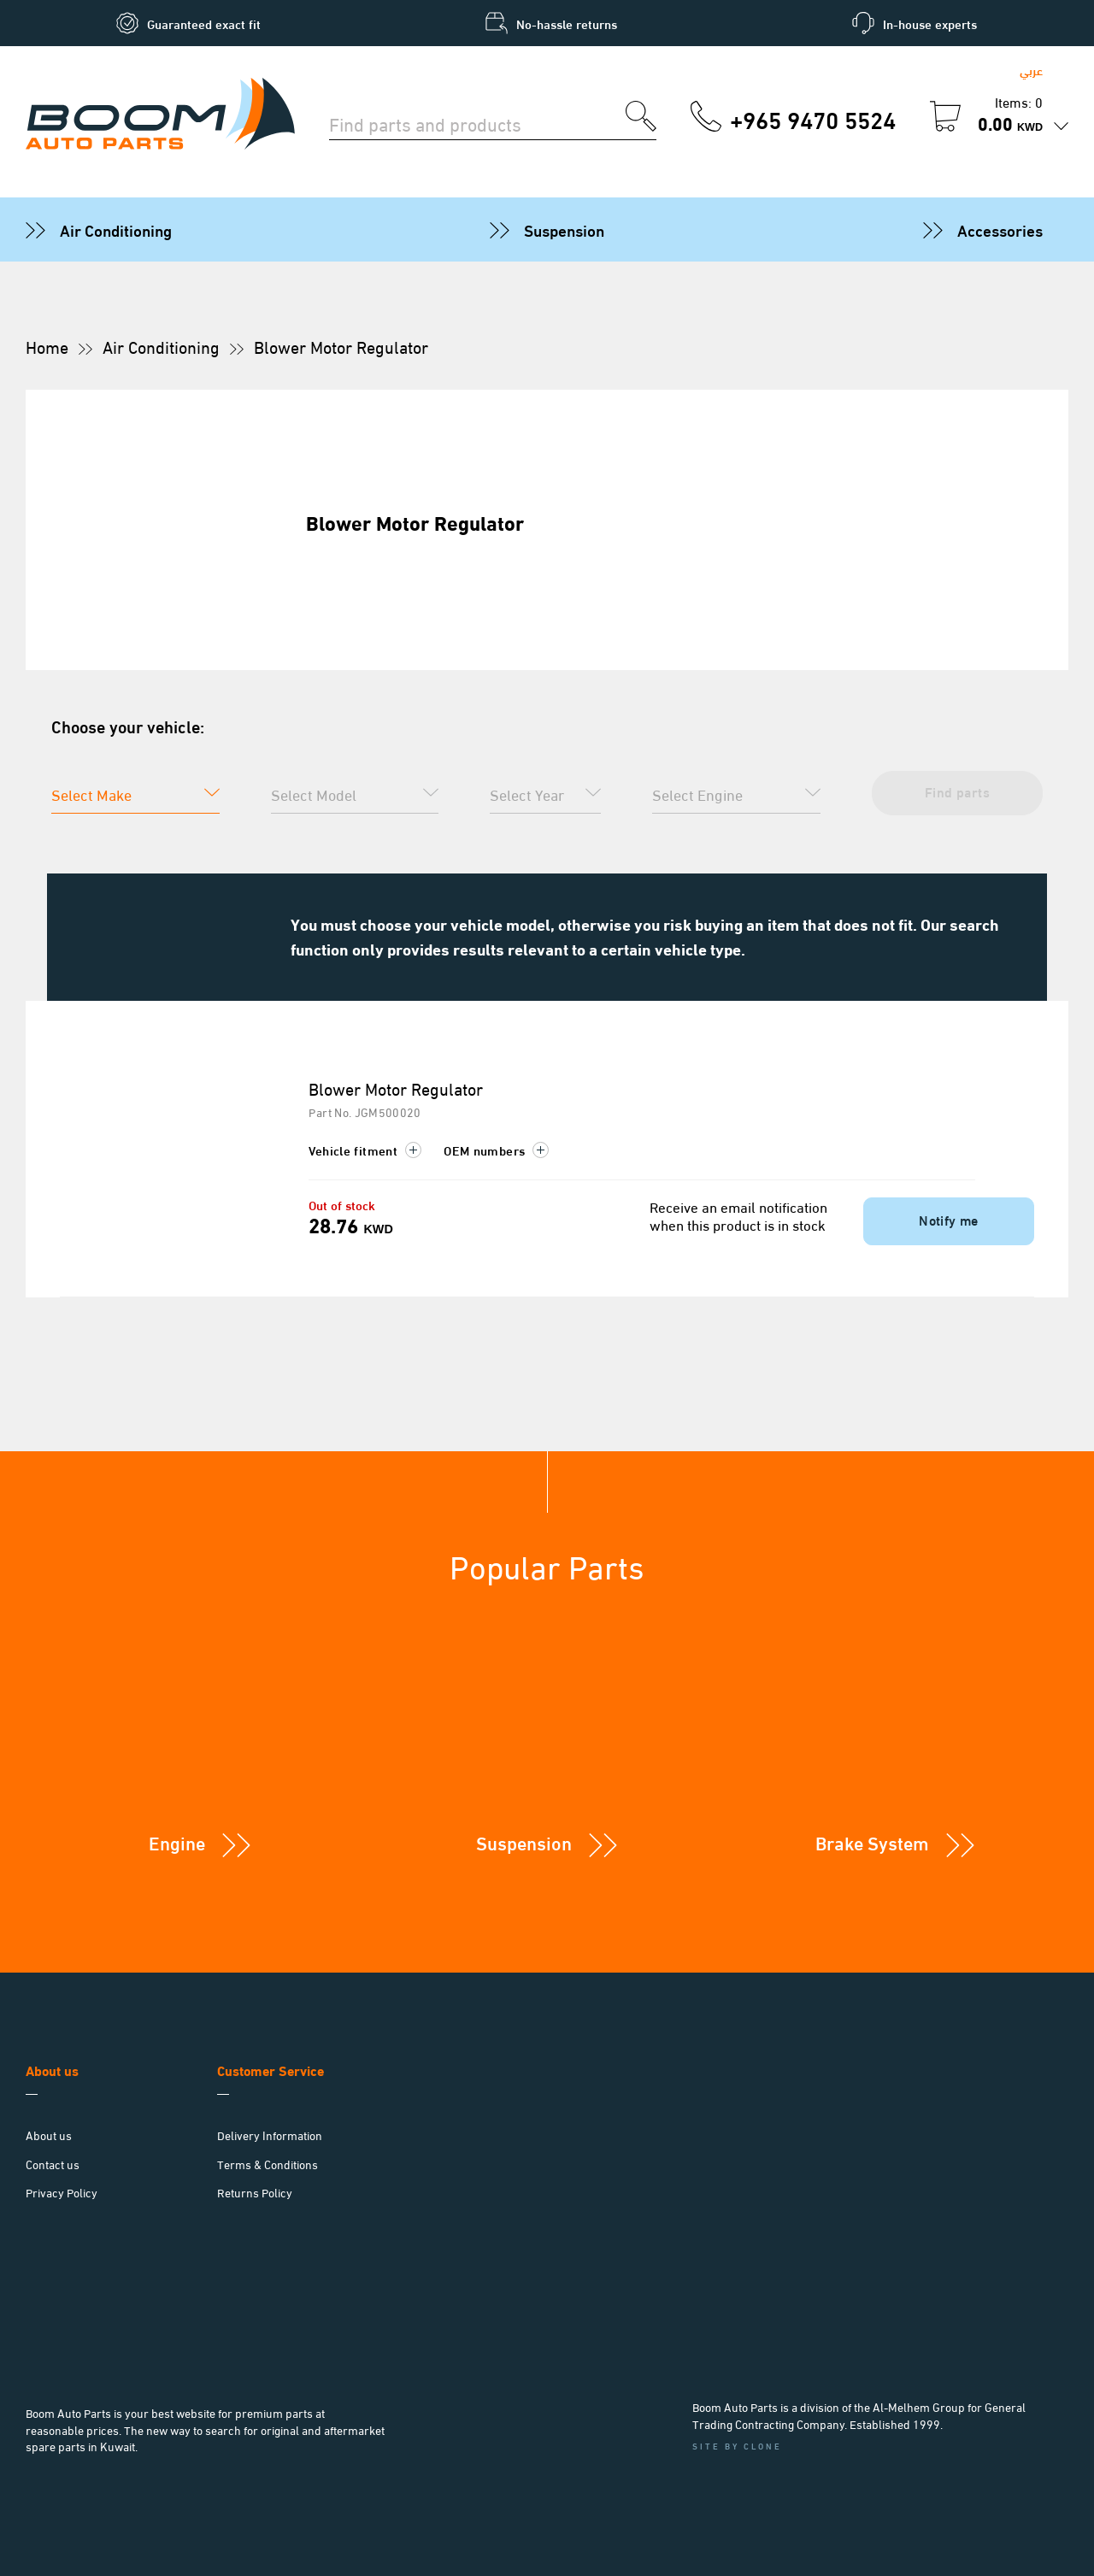  I want to click on Home, so click(47, 346).